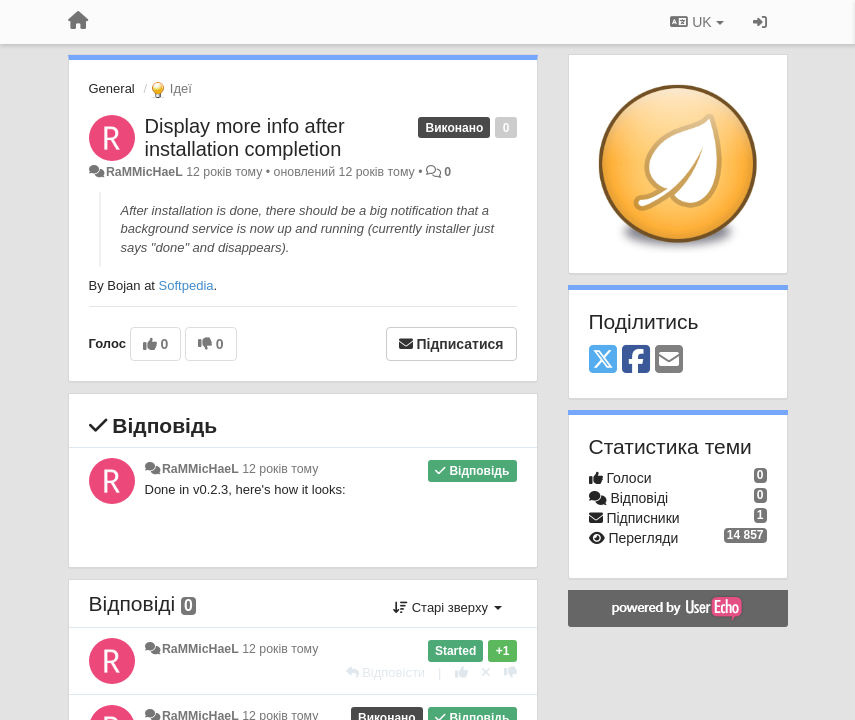 This screenshot has width=855, height=720. What do you see at coordinates (760, 22) in the screenshot?
I see `[Увійти / Зареєструватися]` at bounding box center [760, 22].